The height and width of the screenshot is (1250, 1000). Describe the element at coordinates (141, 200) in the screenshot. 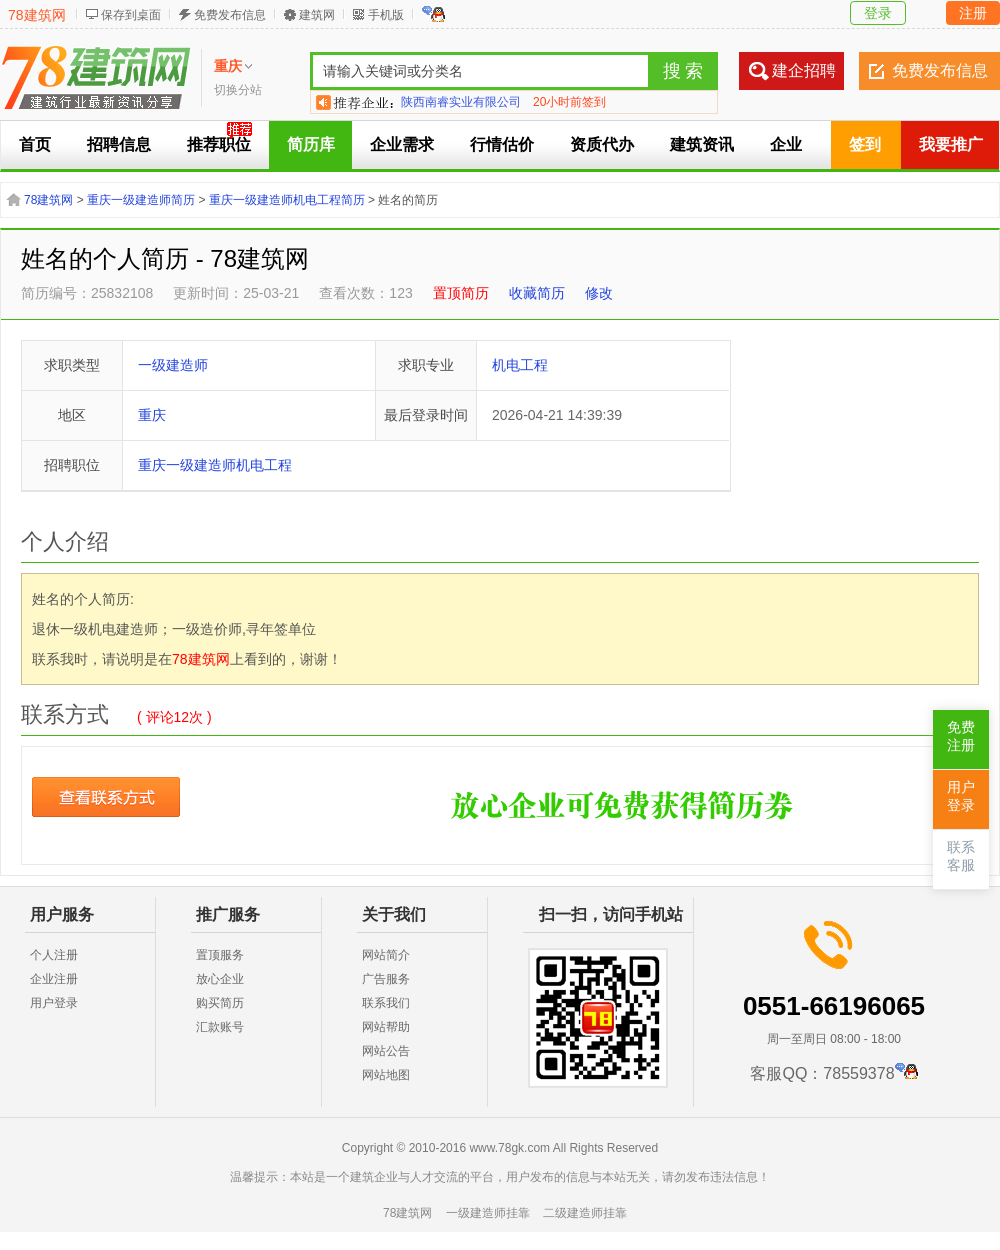

I see `重庆一级建造师简历` at that location.